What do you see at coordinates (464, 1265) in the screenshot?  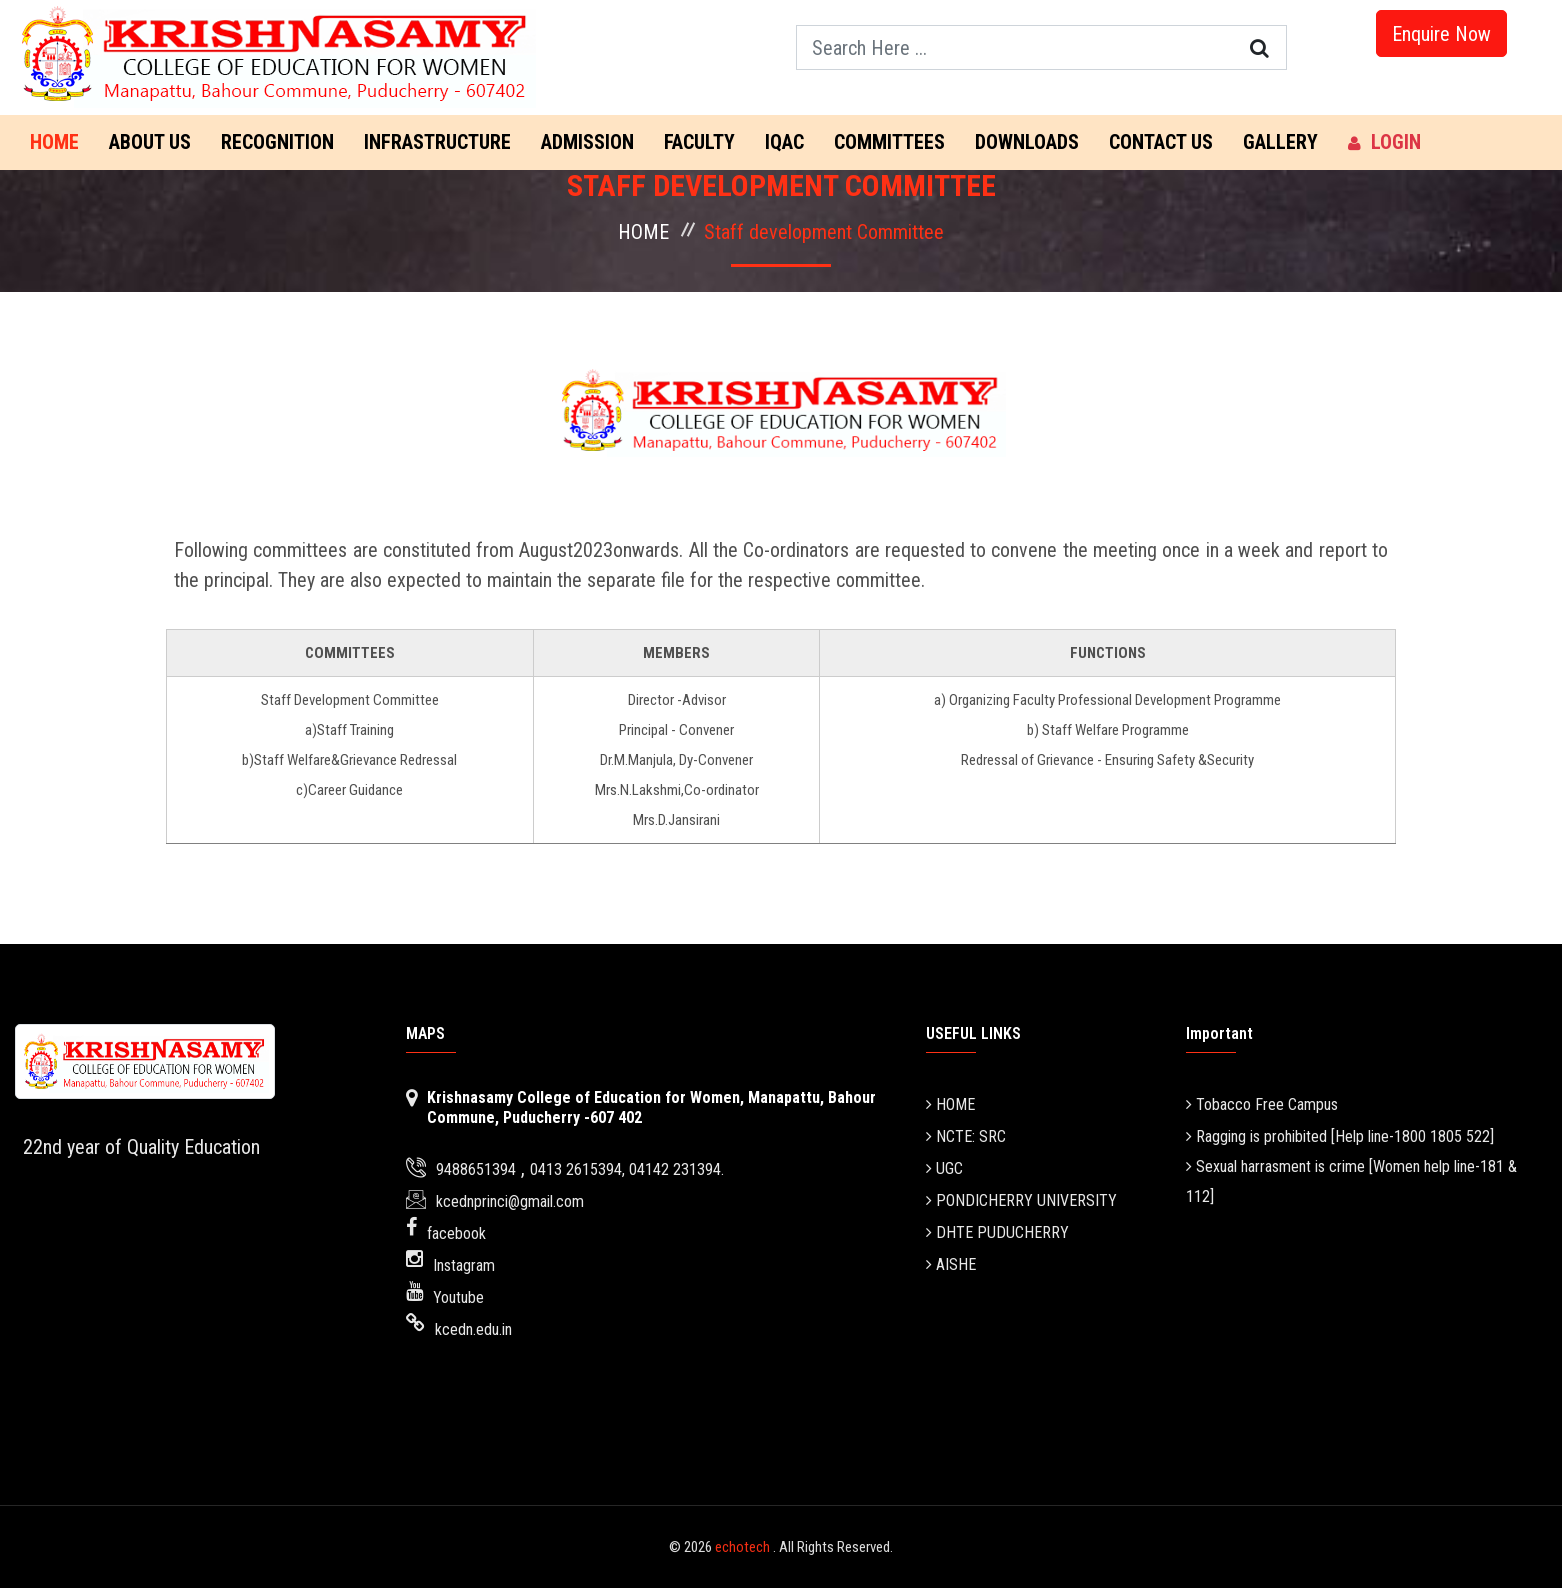 I see `Instagram` at bounding box center [464, 1265].